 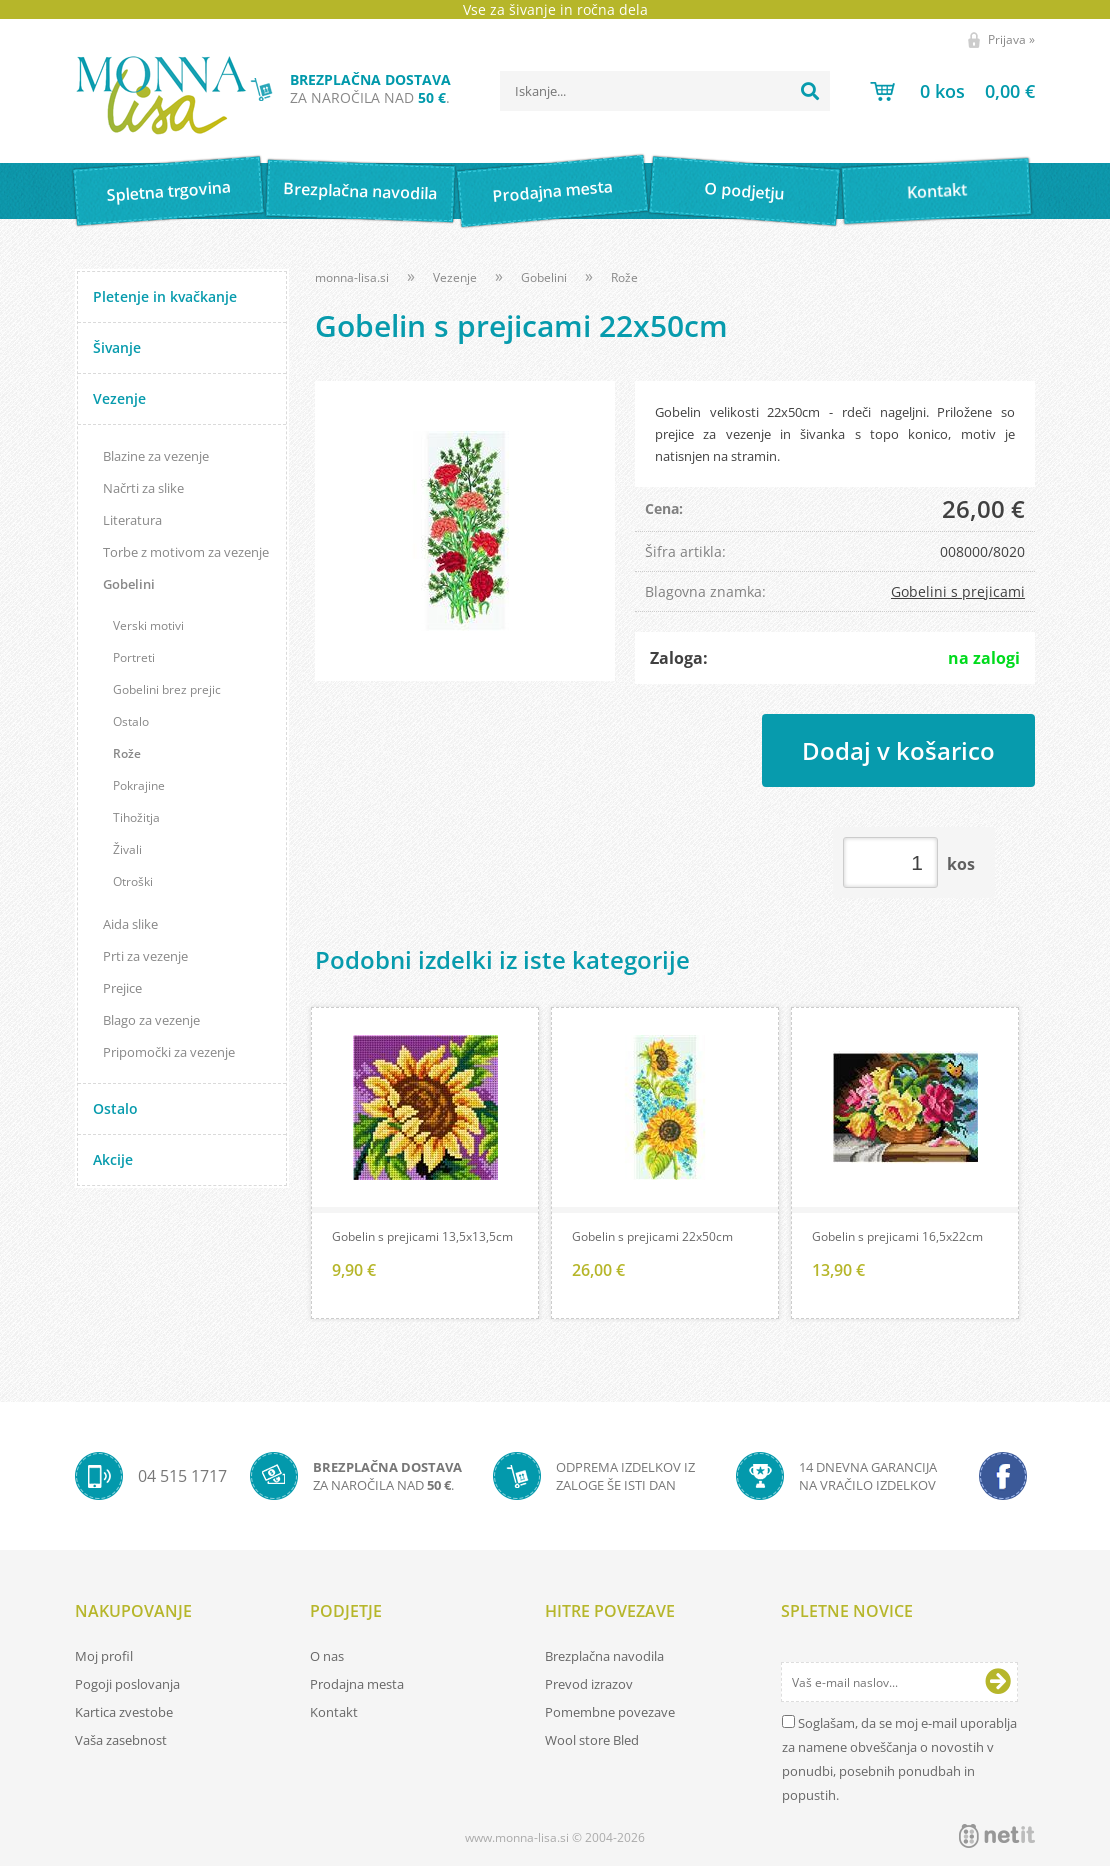 I want to click on Gobelini s prejicami, so click(x=958, y=591).